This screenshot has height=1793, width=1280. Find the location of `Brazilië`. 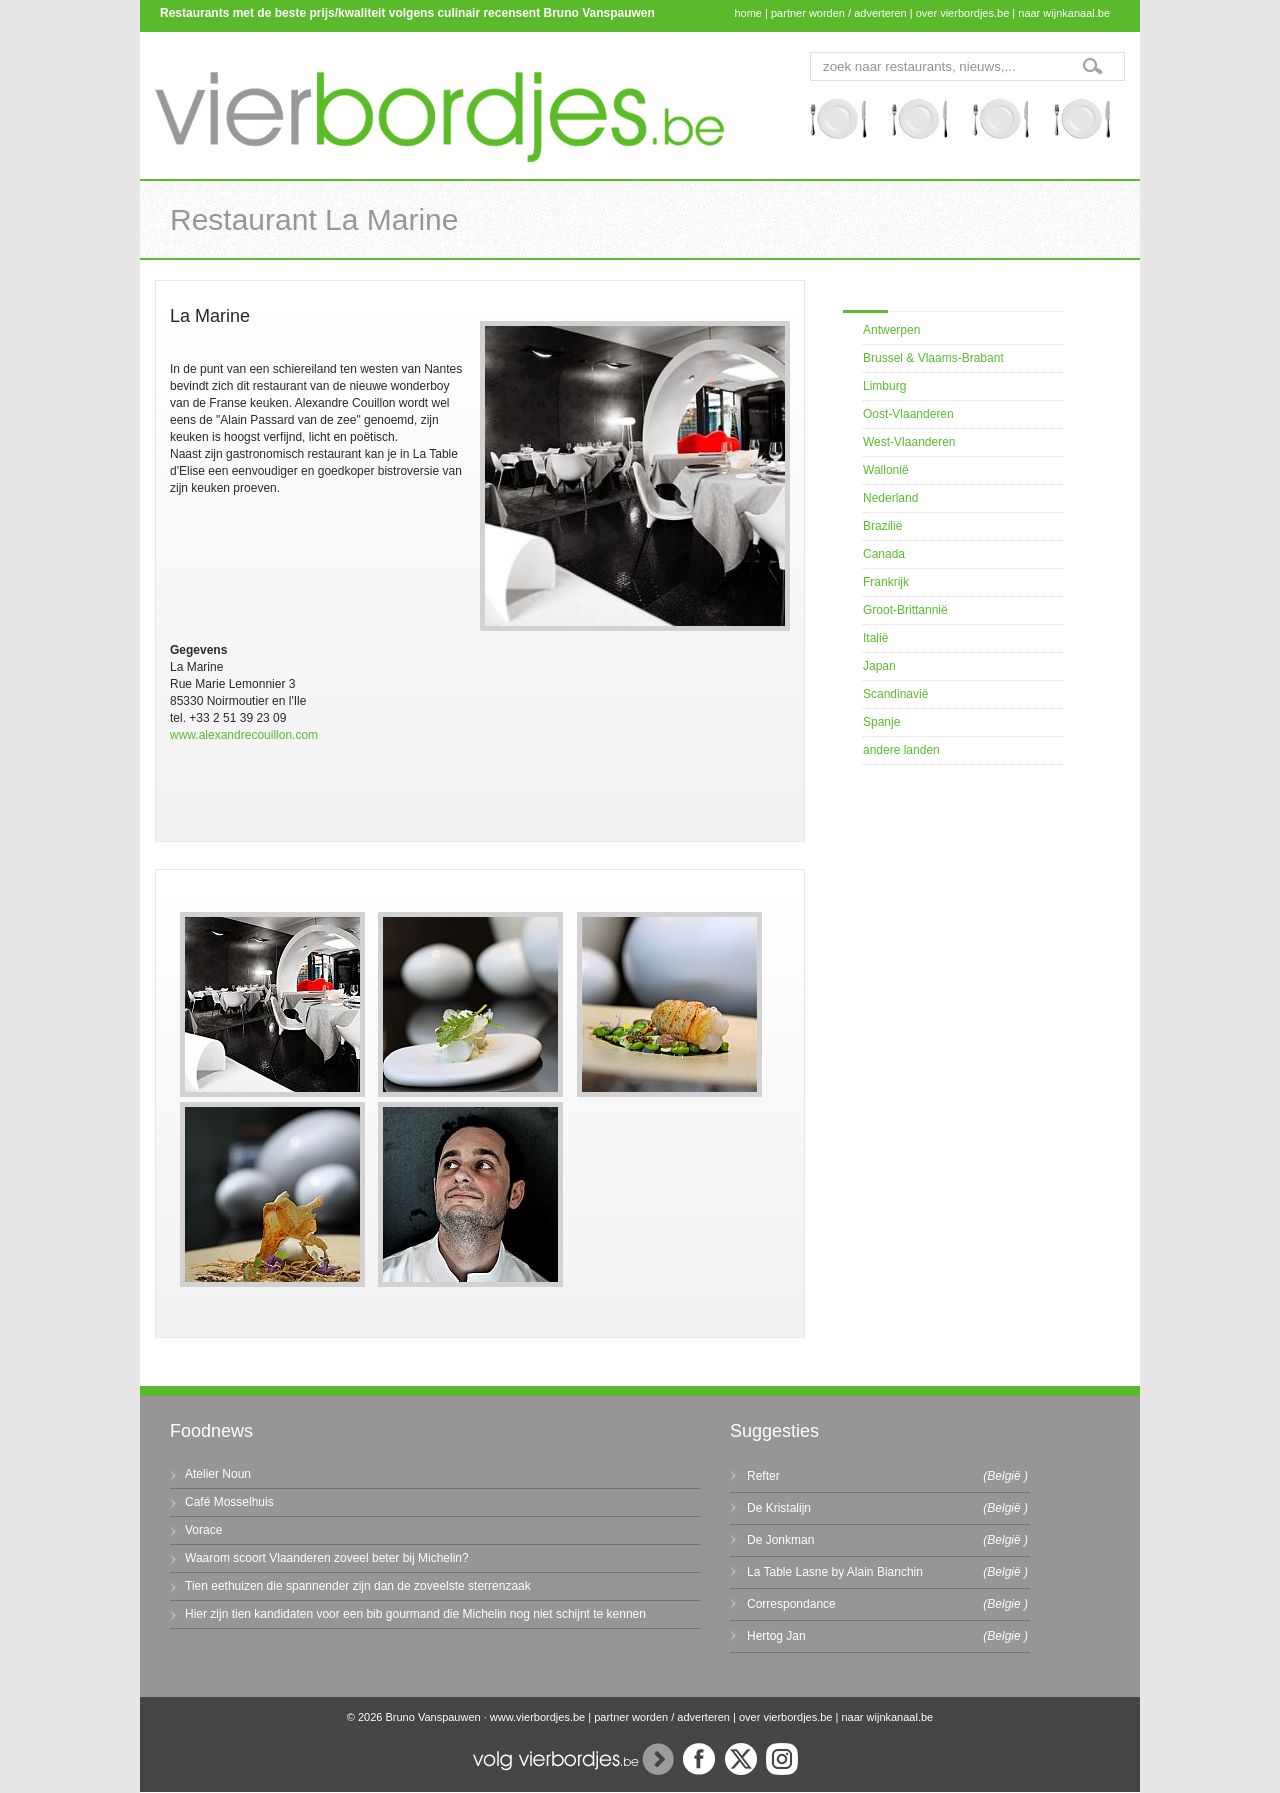

Brazilië is located at coordinates (882, 526).